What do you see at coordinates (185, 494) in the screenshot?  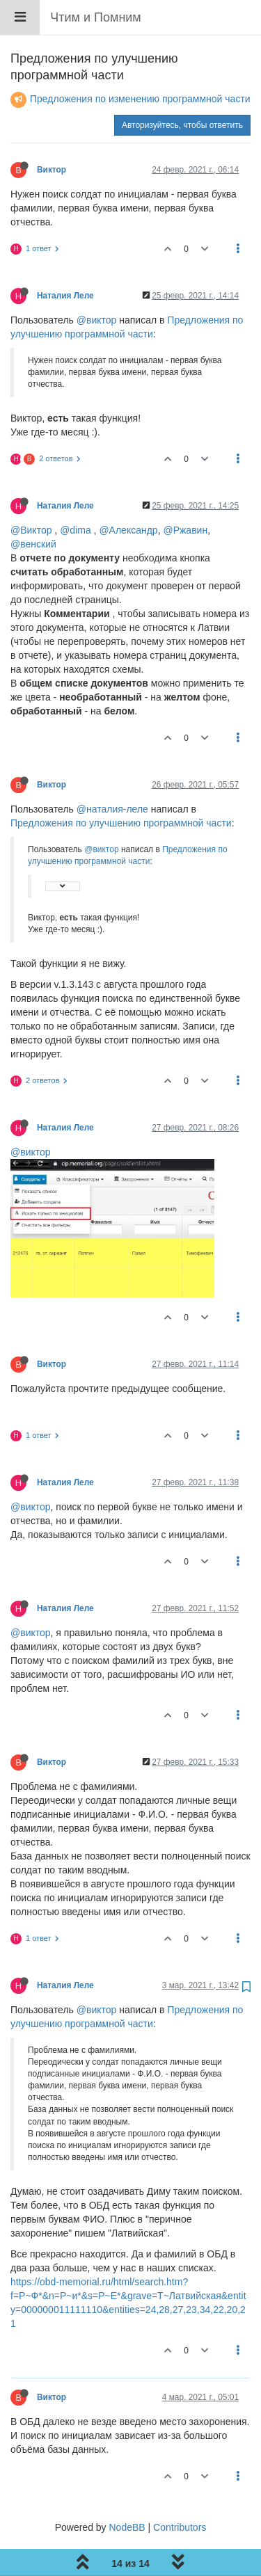 I see `@Ржавин` at bounding box center [185, 494].